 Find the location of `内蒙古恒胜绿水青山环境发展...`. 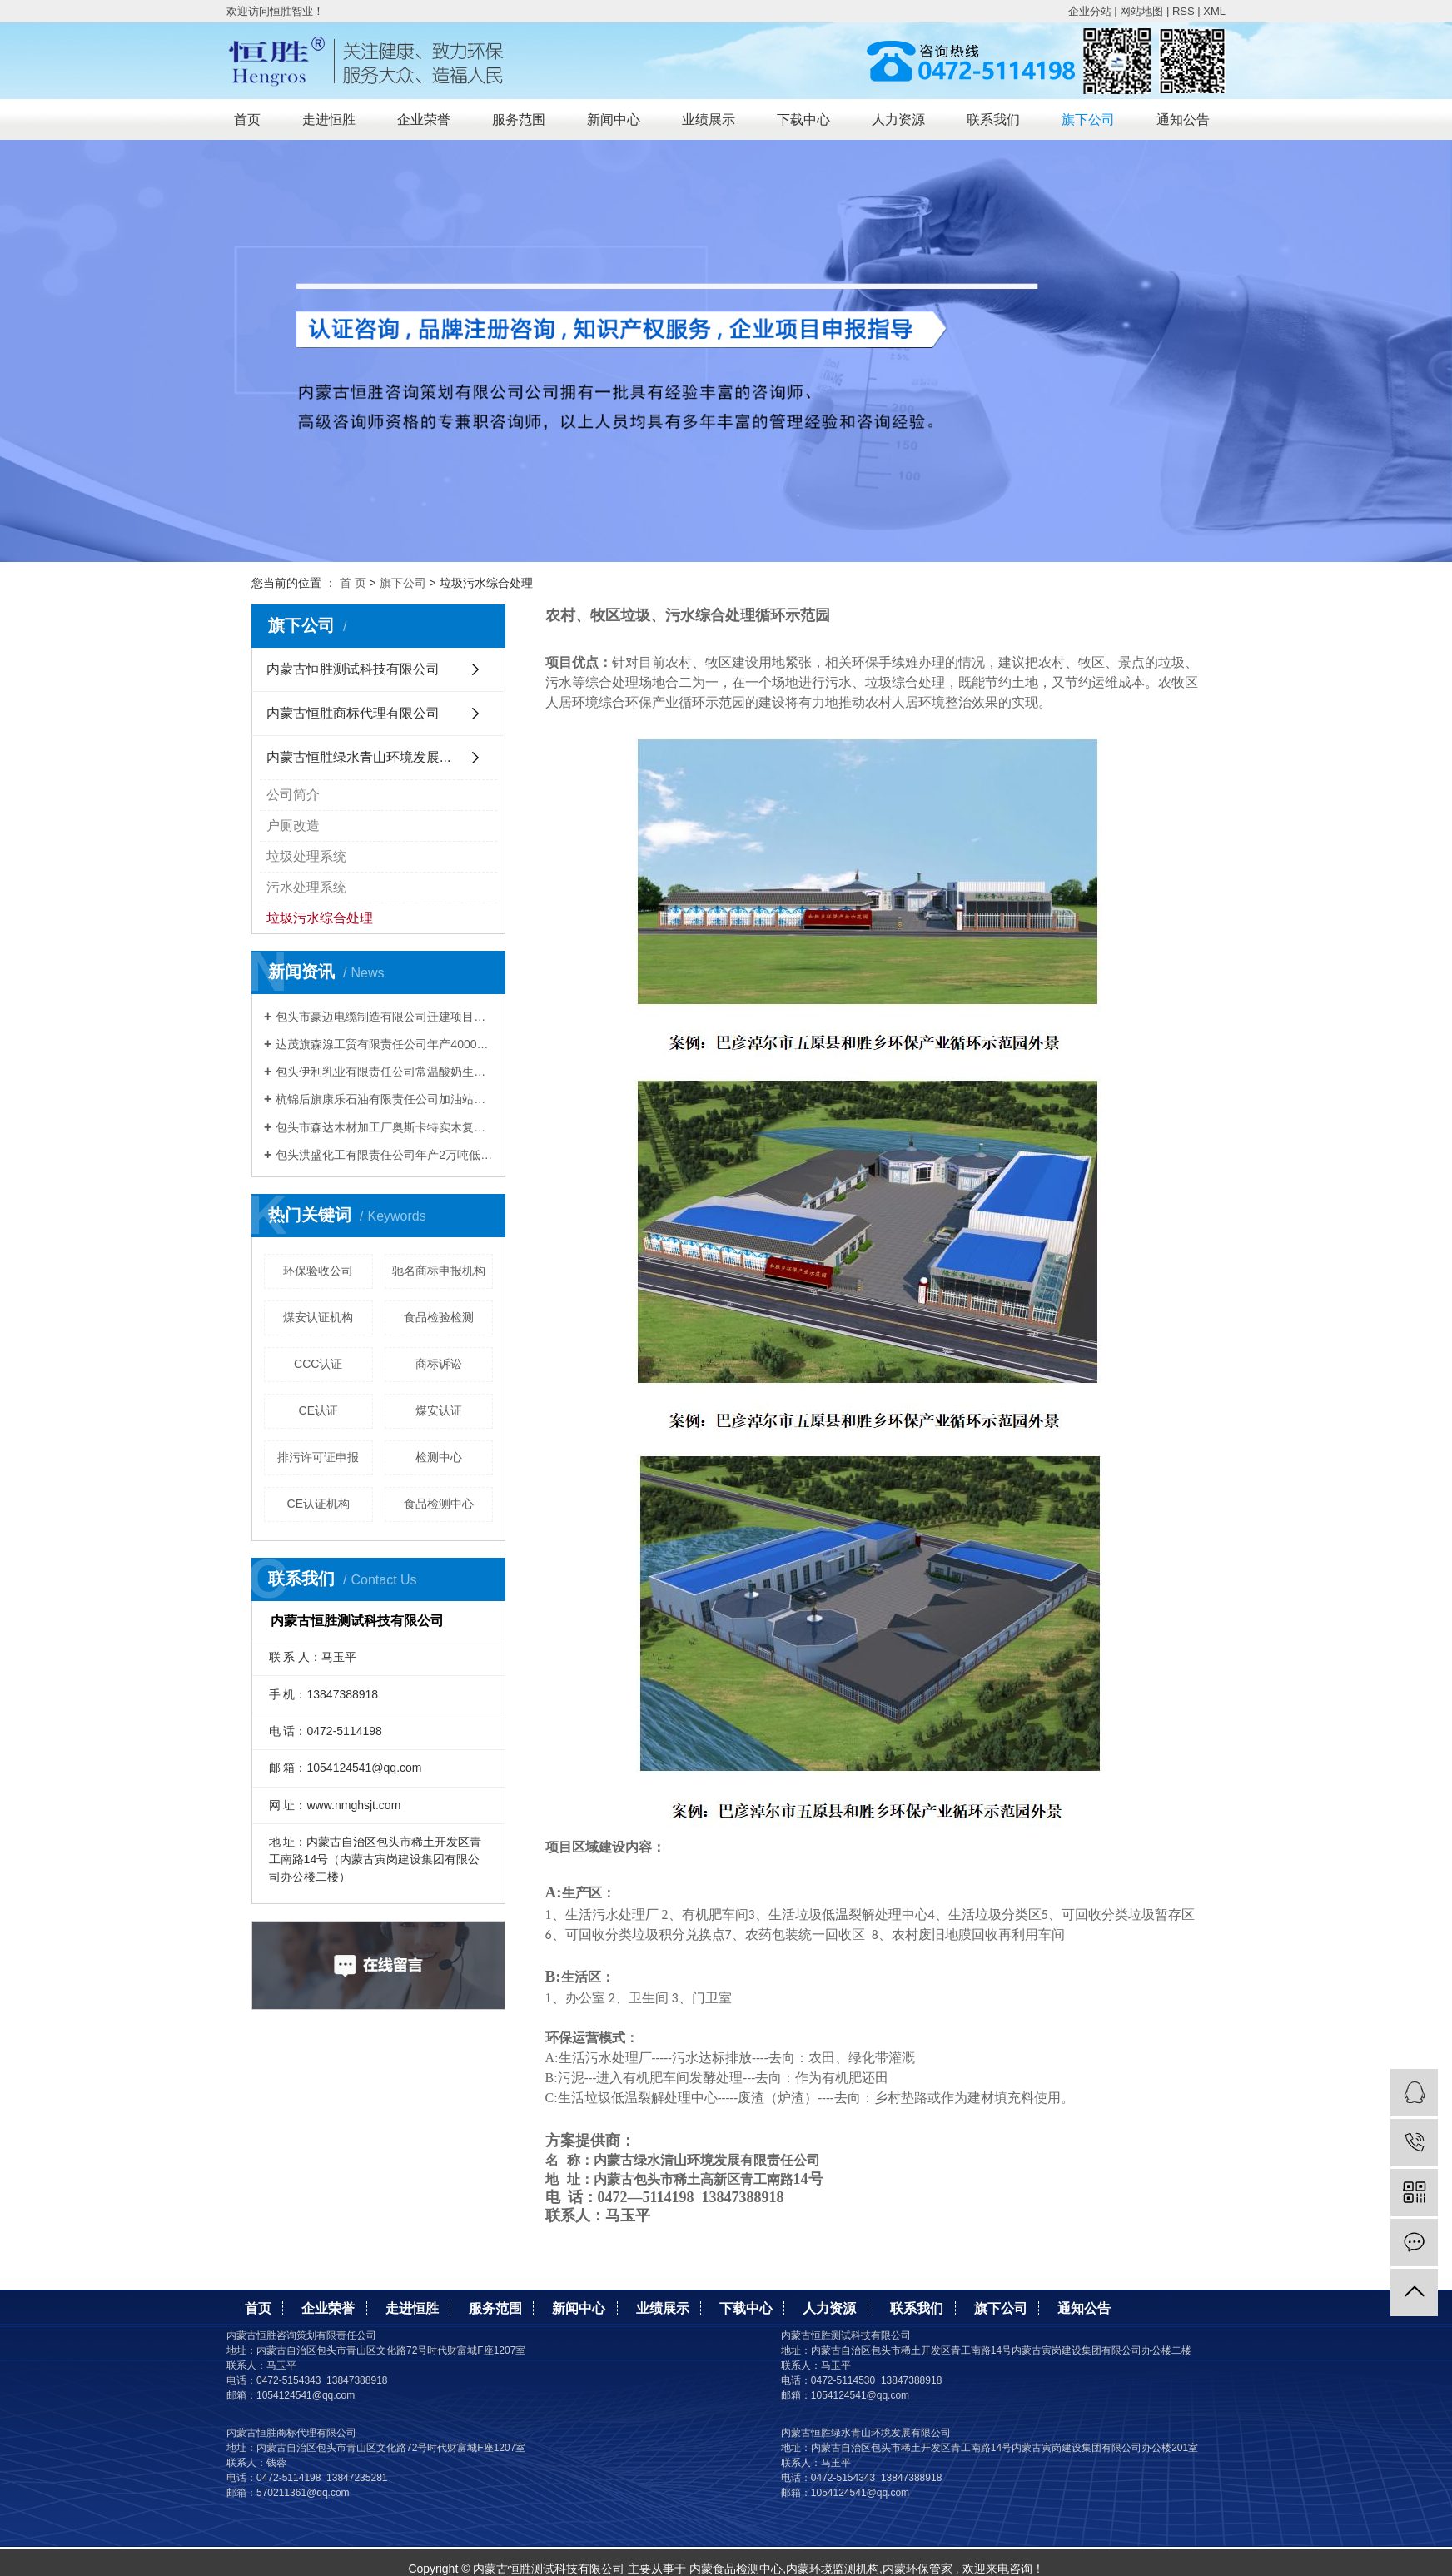

内蒙古恒胜绿水青山环境发展... is located at coordinates (358, 757).